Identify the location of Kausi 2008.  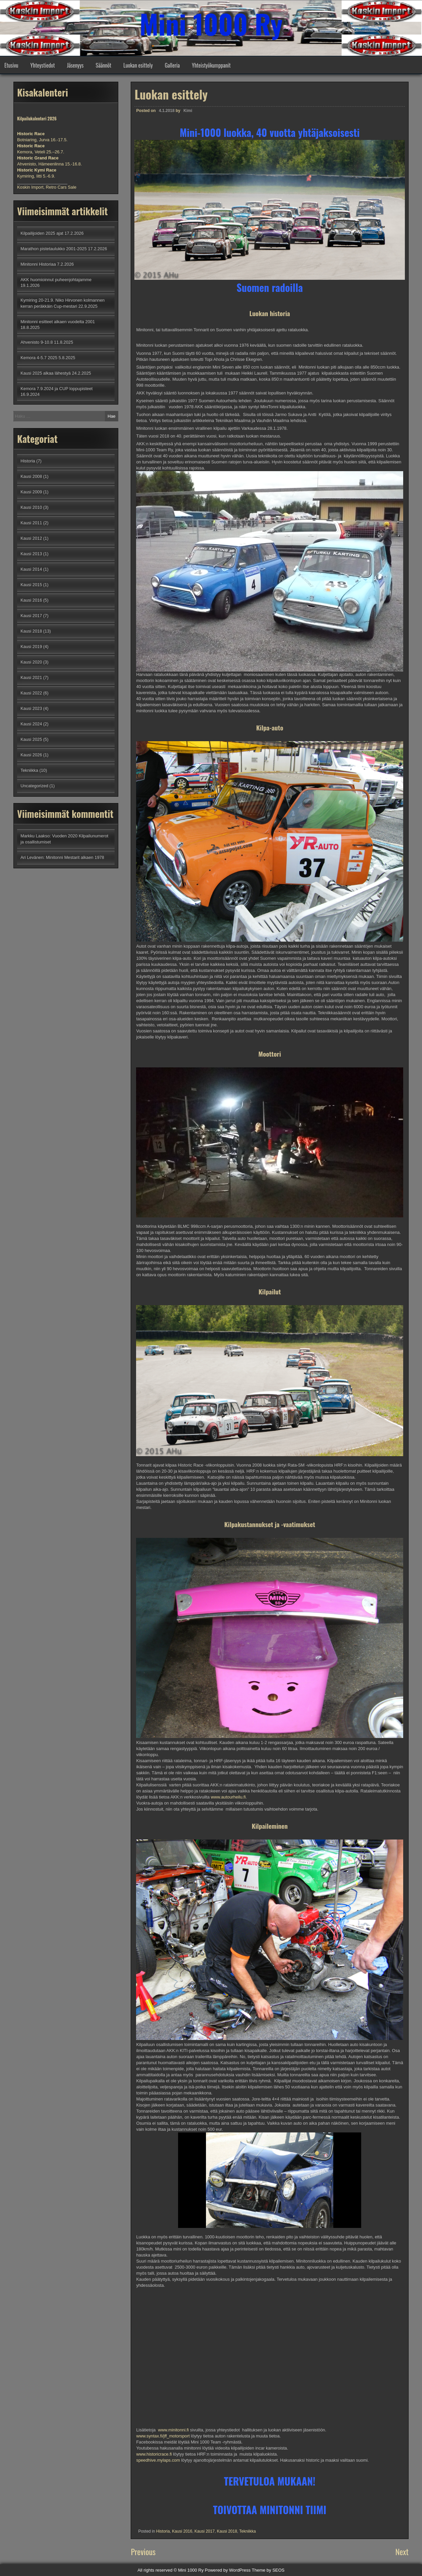
(31, 476).